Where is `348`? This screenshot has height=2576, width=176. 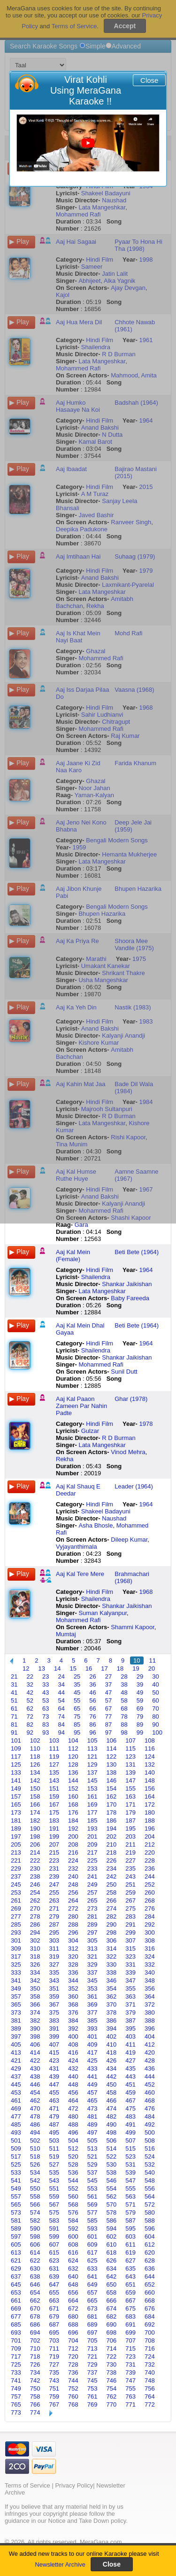
348 is located at coordinates (150, 1980).